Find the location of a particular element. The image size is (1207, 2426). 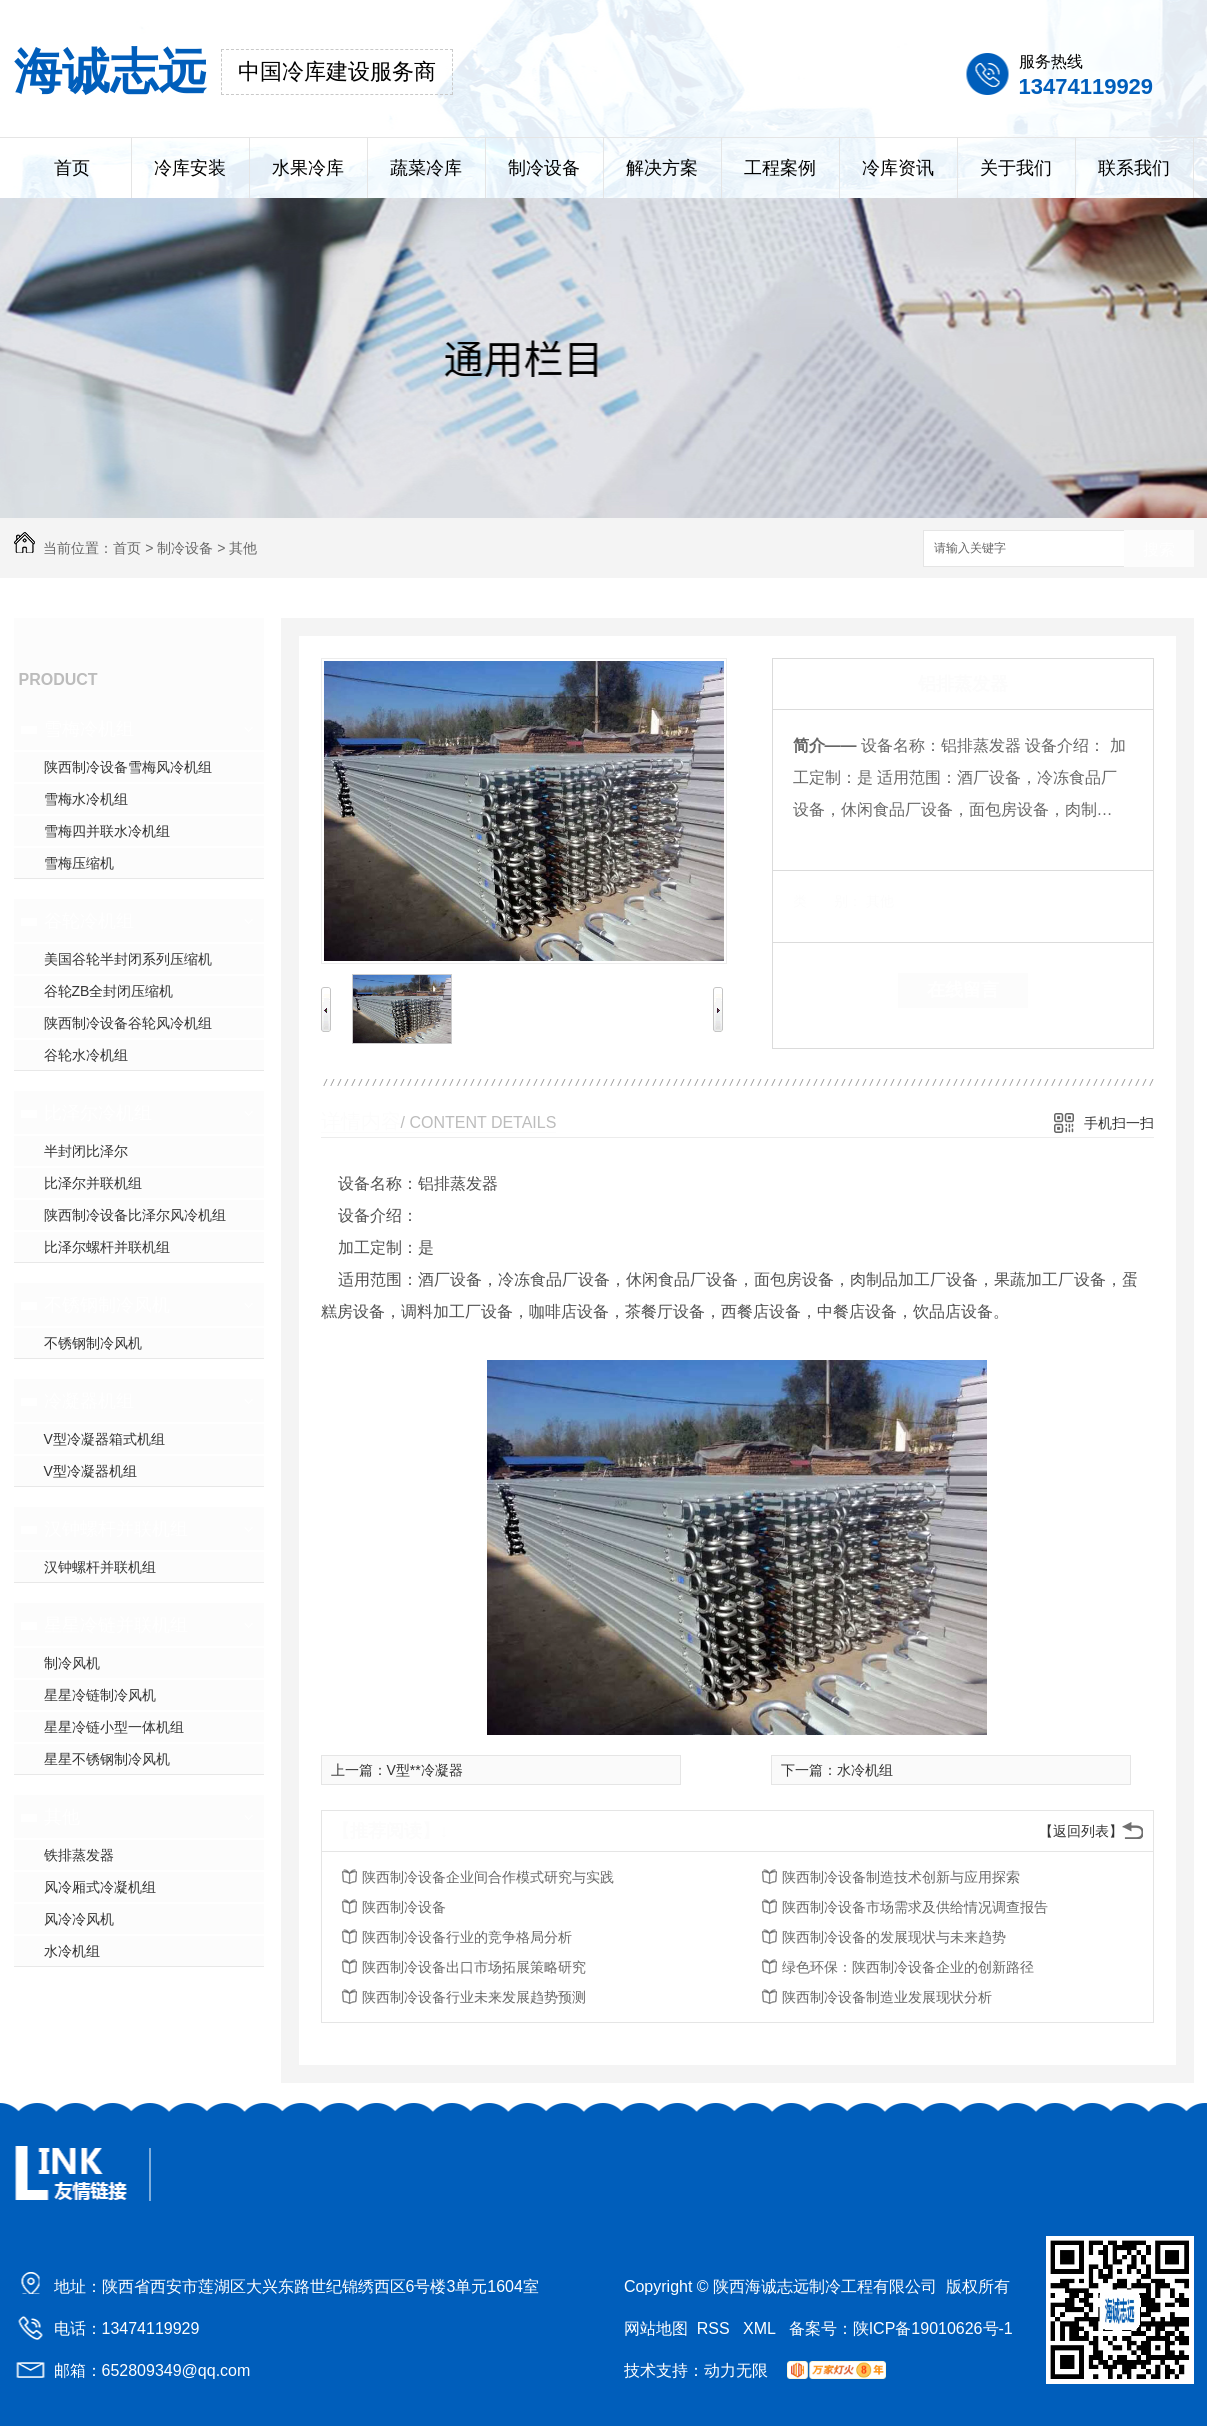

XML is located at coordinates (761, 2328).